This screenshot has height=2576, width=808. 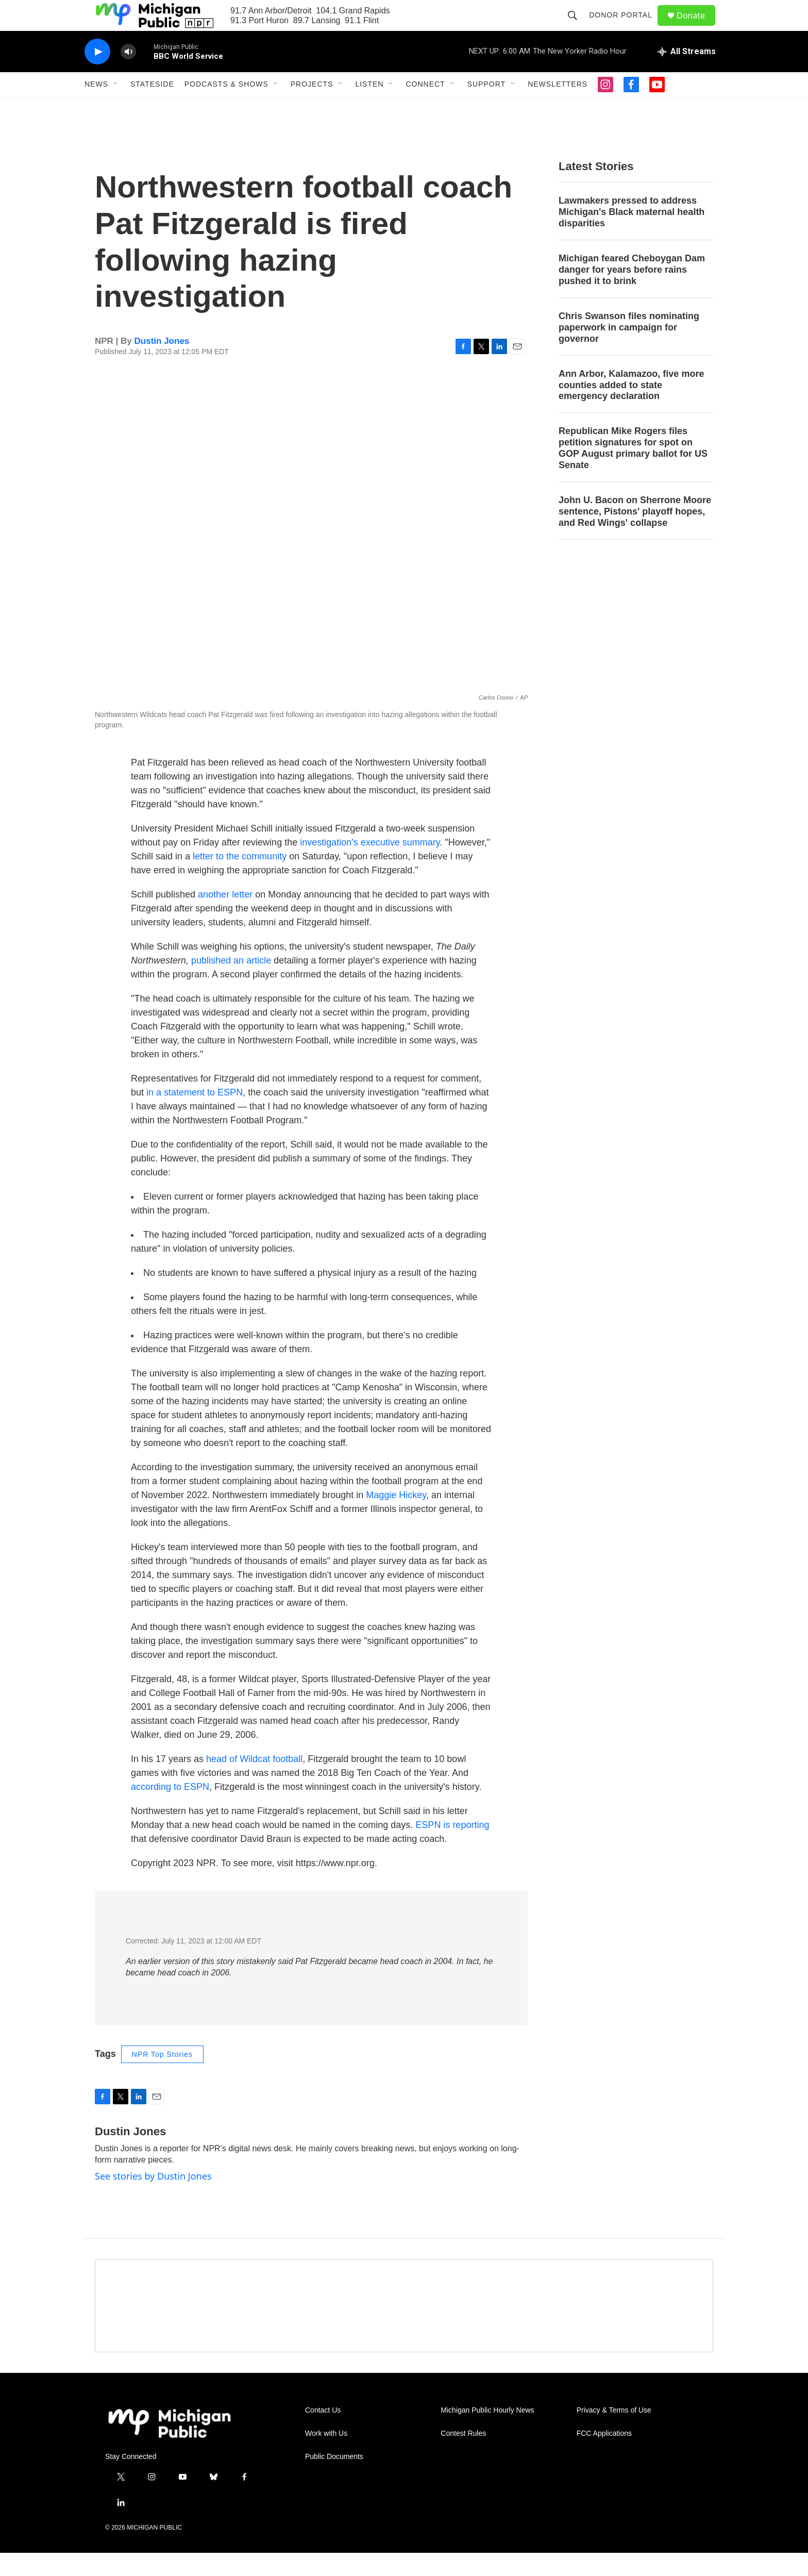 What do you see at coordinates (686, 74) in the screenshot?
I see `[all streams]` at bounding box center [686, 74].